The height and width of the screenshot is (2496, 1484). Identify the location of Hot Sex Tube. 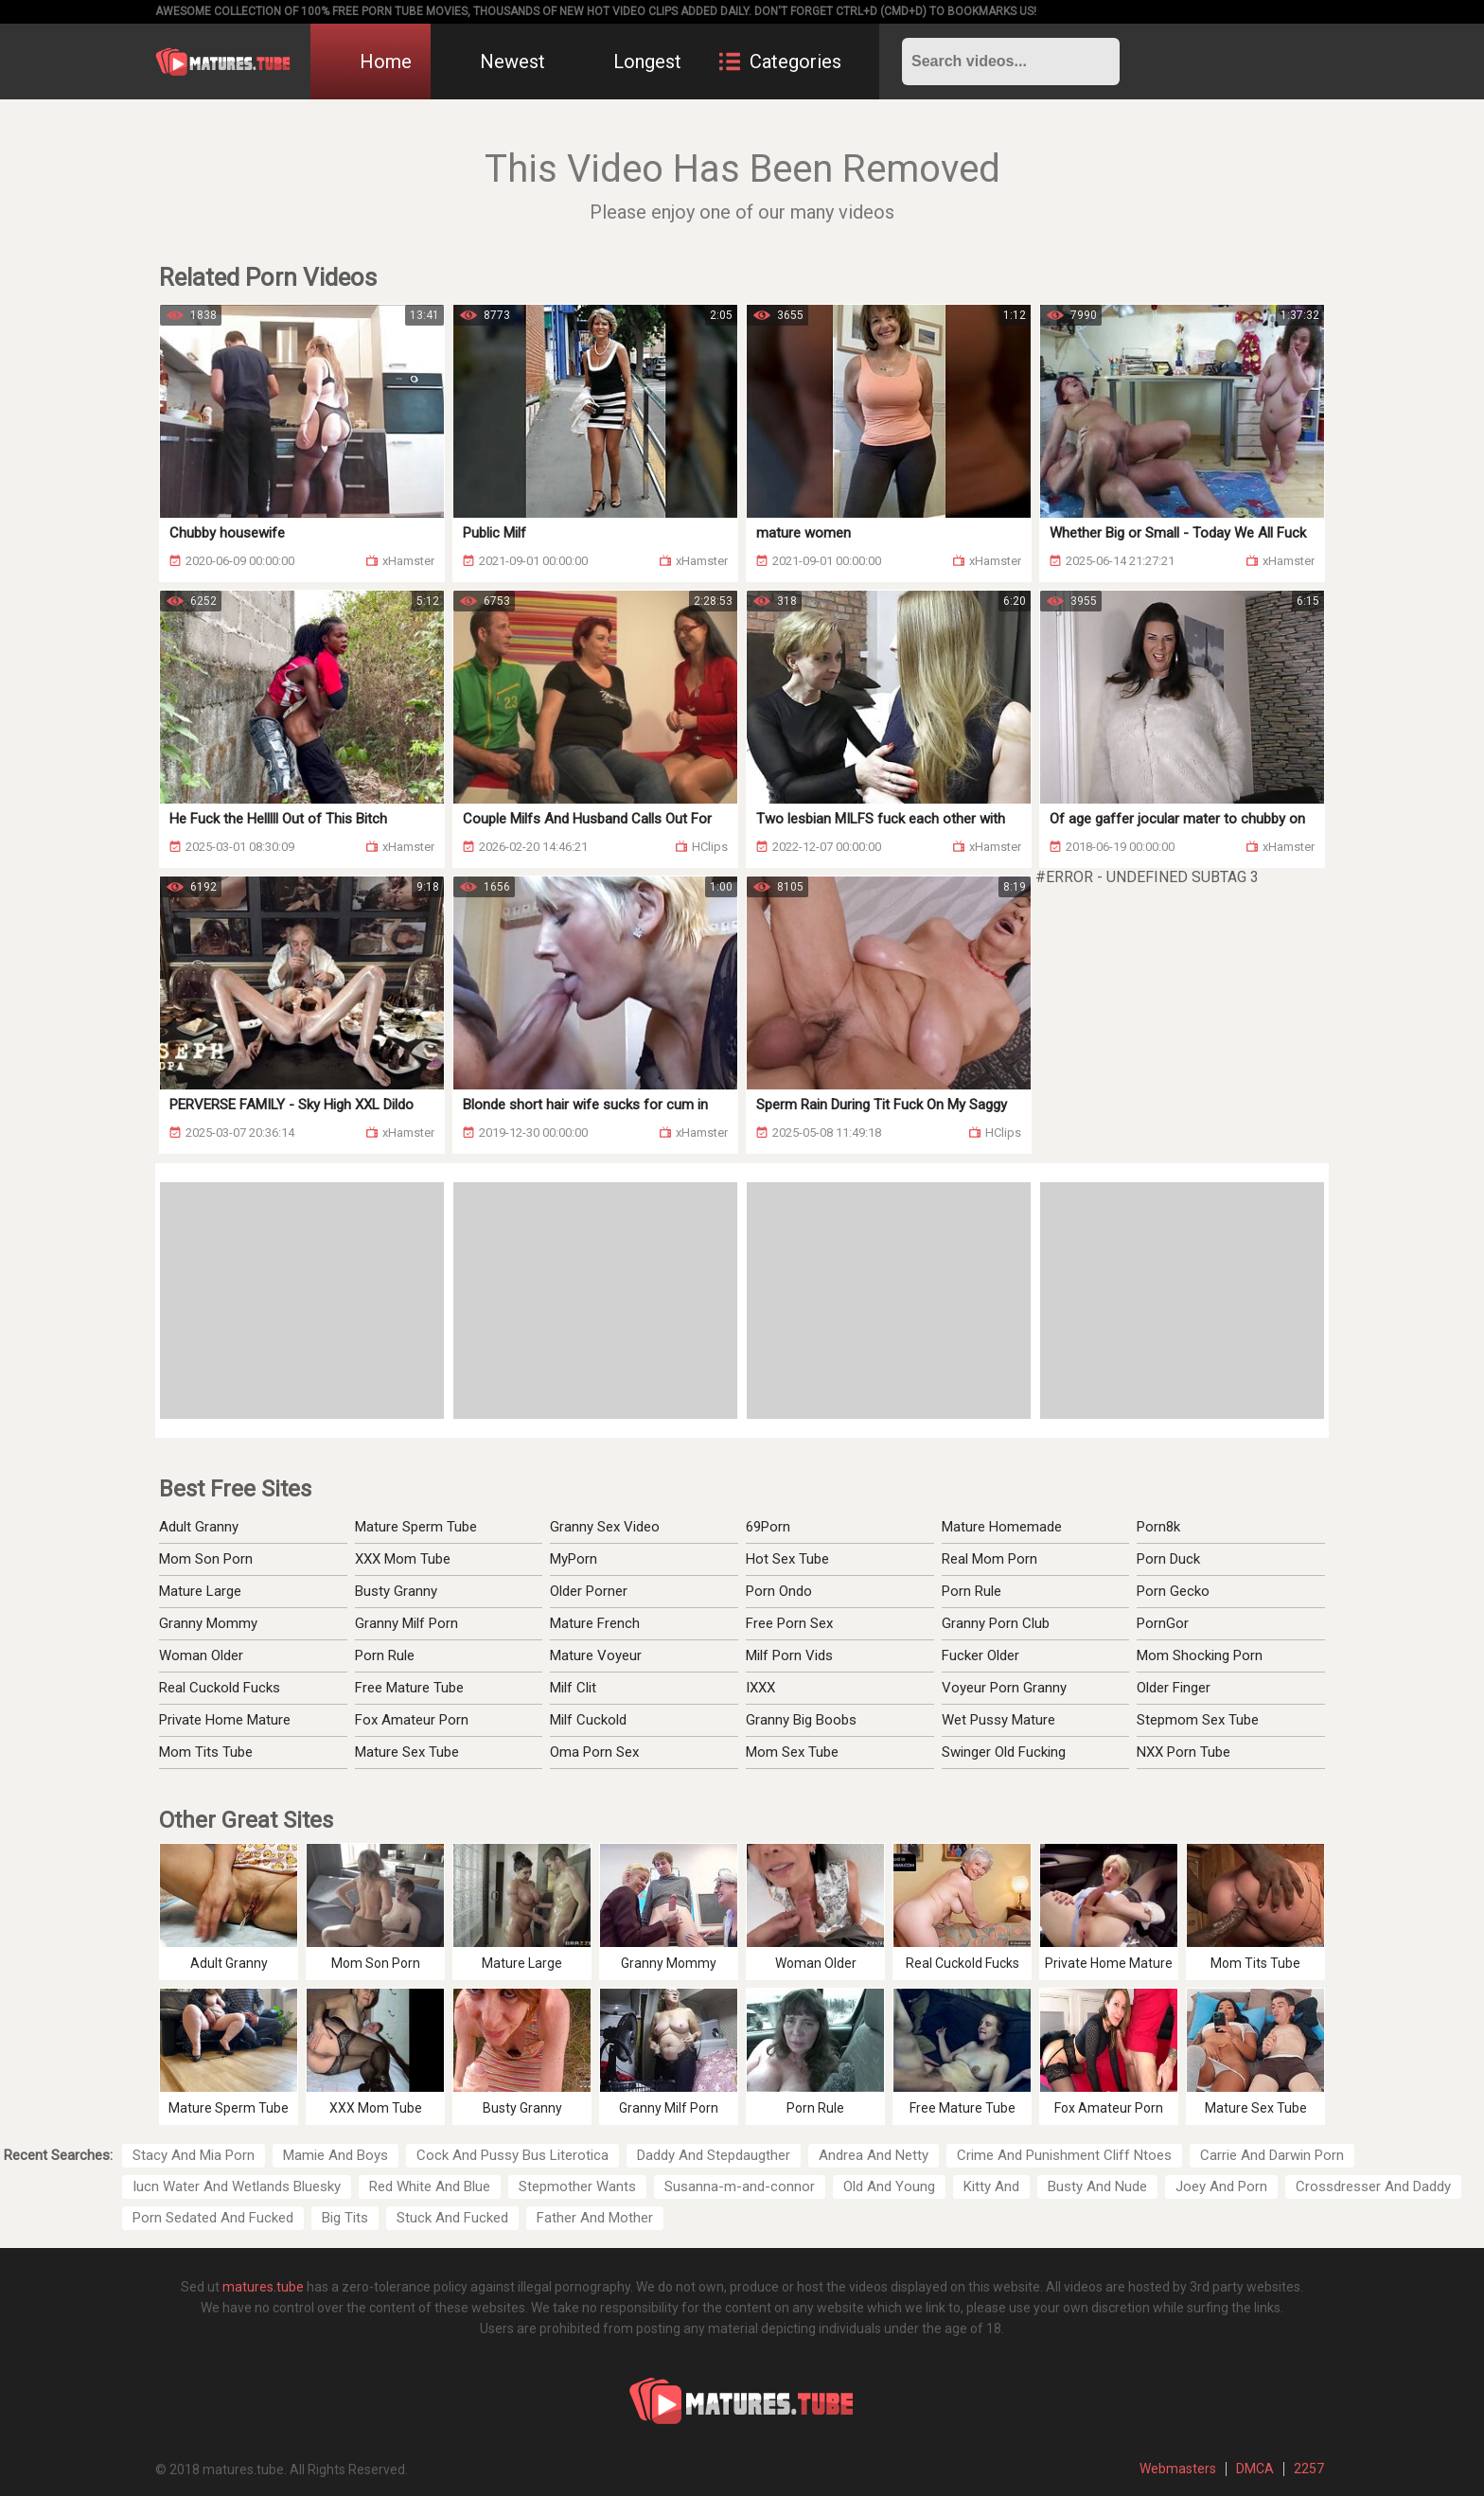
(787, 1558).